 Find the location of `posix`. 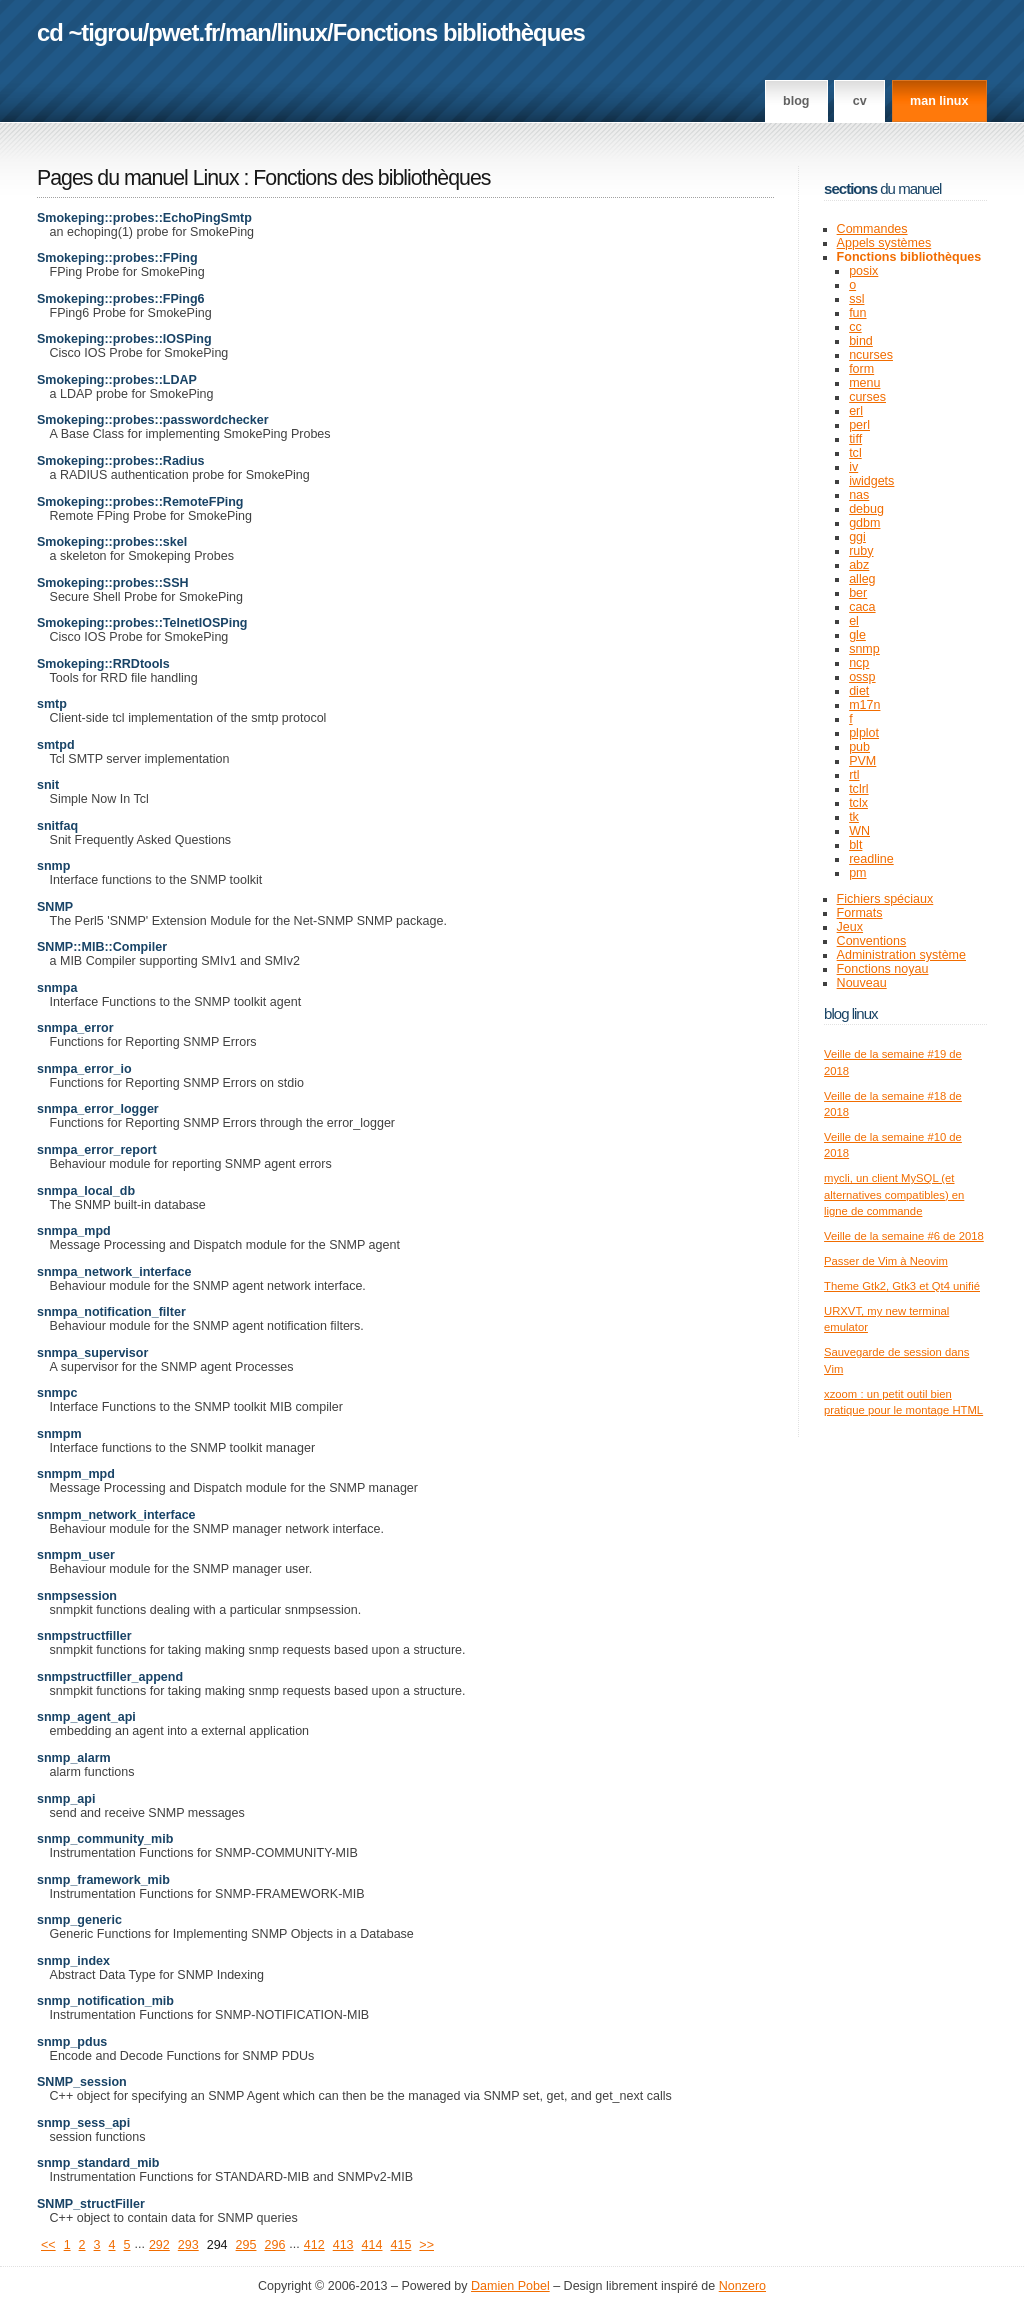

posix is located at coordinates (863, 271).